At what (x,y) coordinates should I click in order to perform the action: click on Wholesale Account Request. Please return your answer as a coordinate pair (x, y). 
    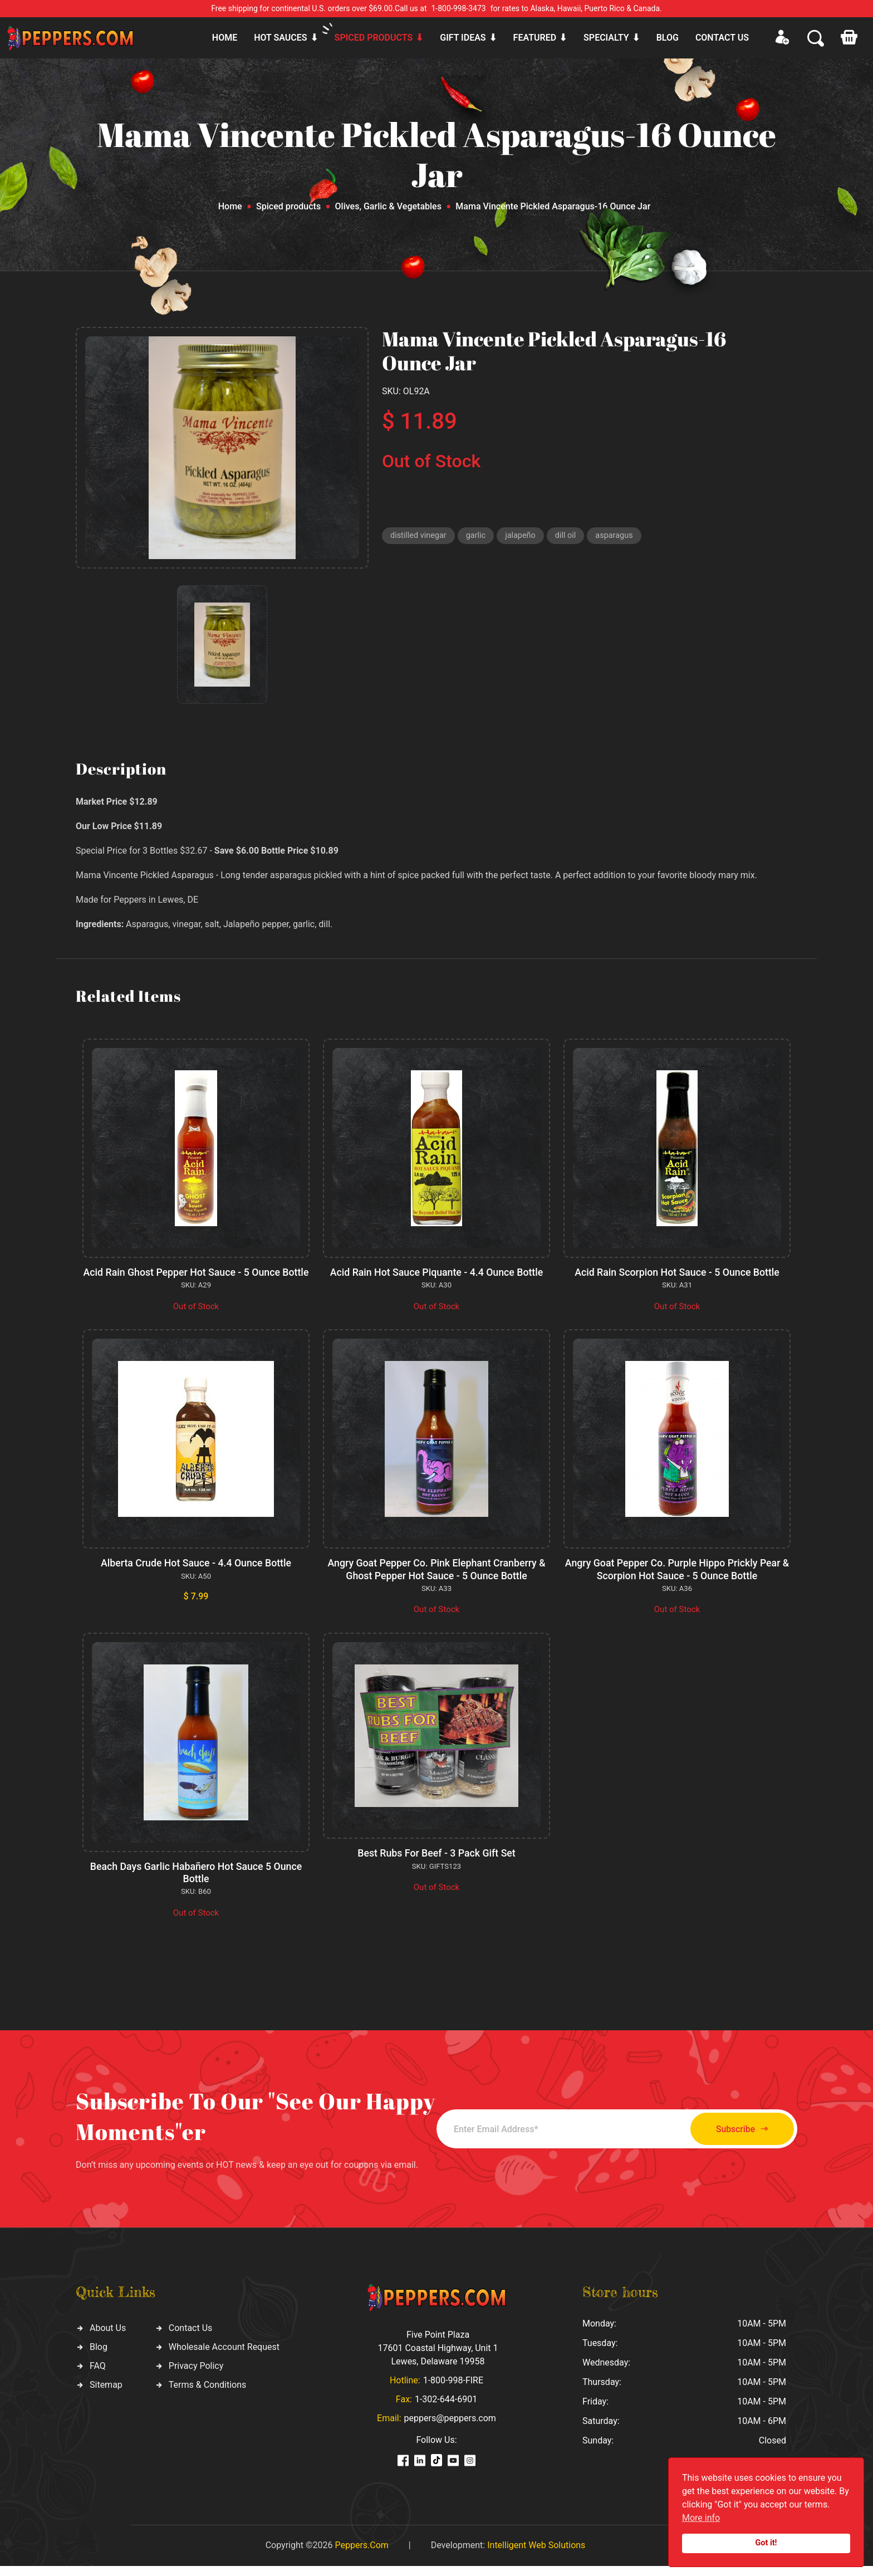
    Looking at the image, I should click on (224, 2357).